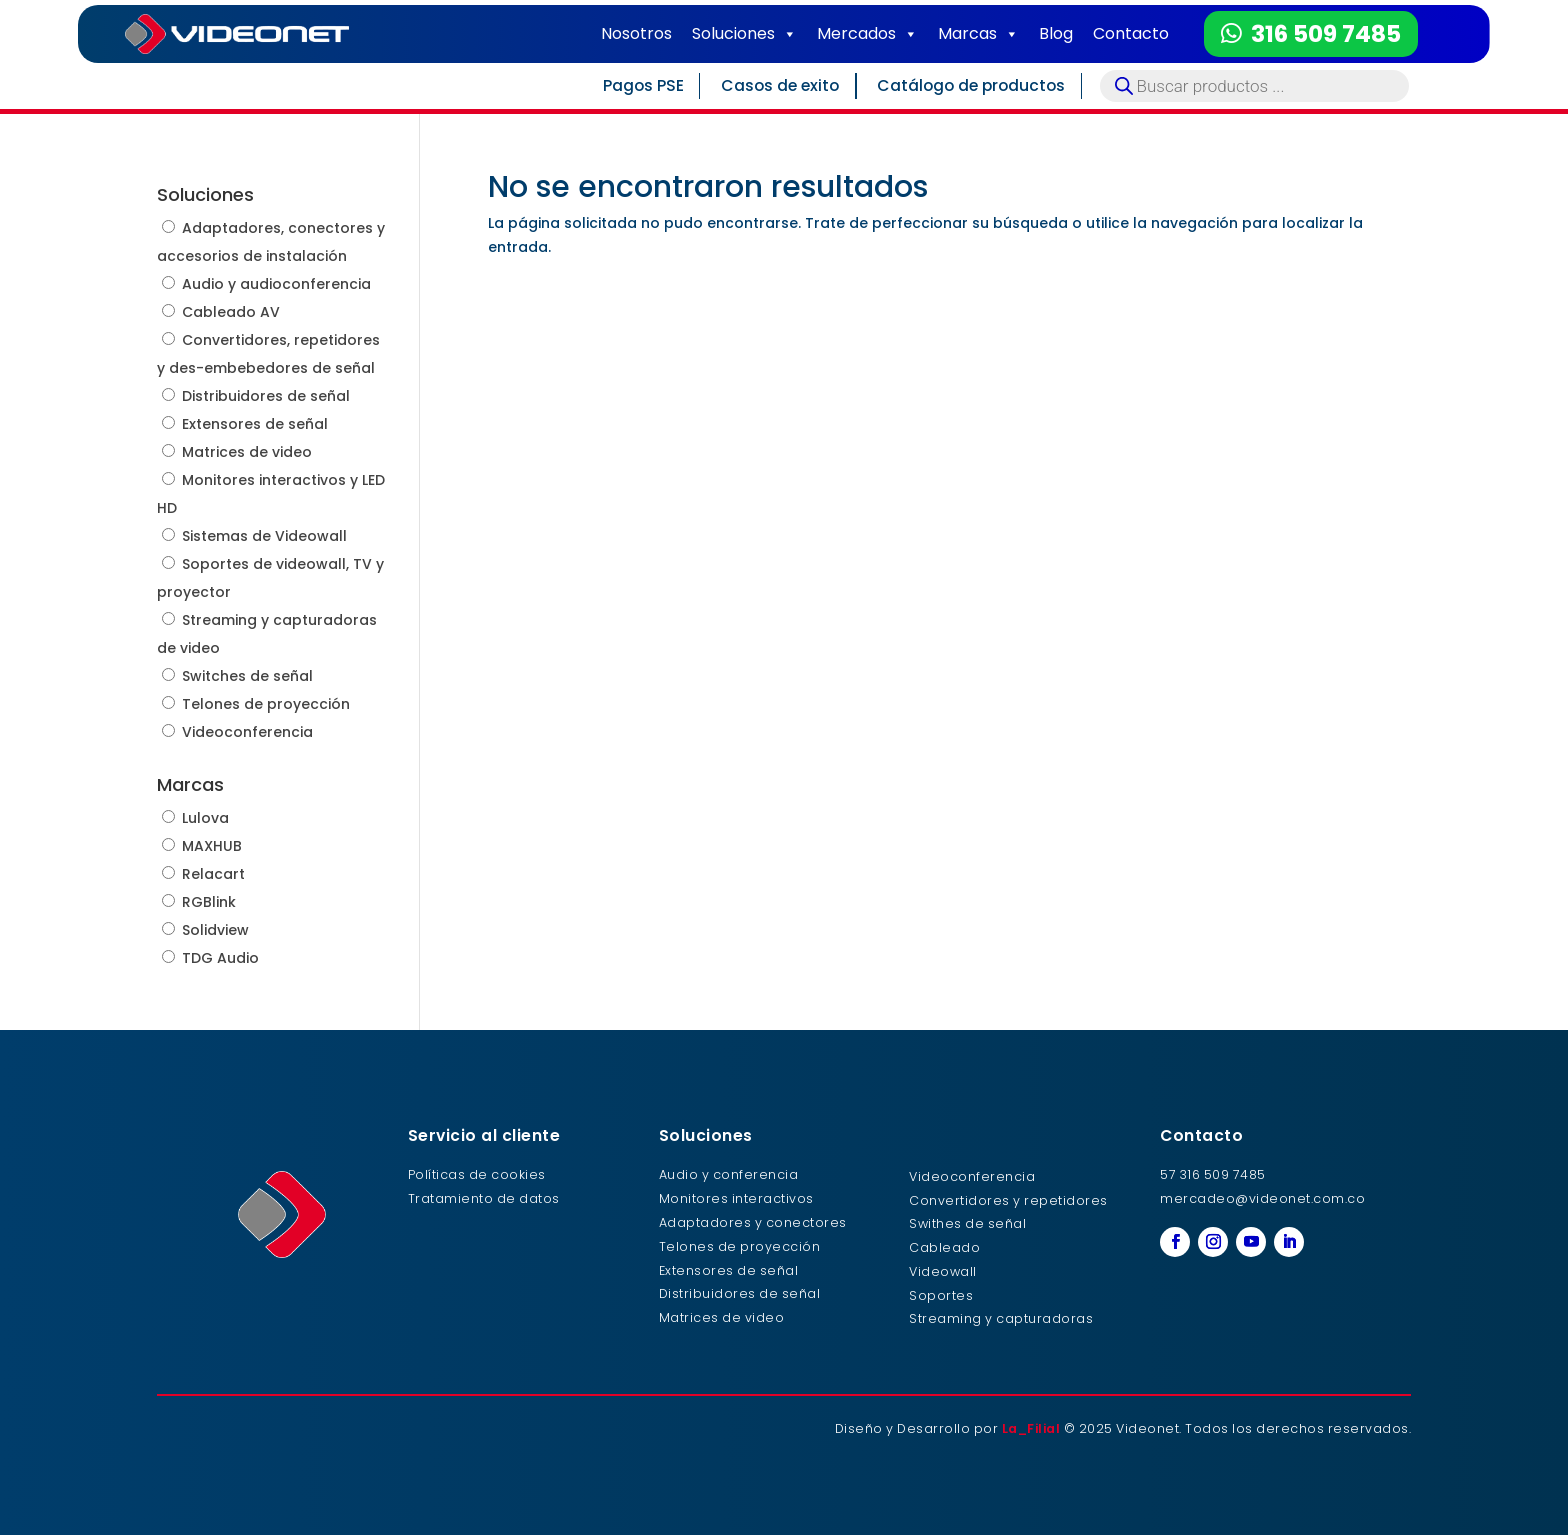 The width and height of the screenshot is (1568, 1535). Describe the element at coordinates (944, 1247) in the screenshot. I see `Cableado` at that location.